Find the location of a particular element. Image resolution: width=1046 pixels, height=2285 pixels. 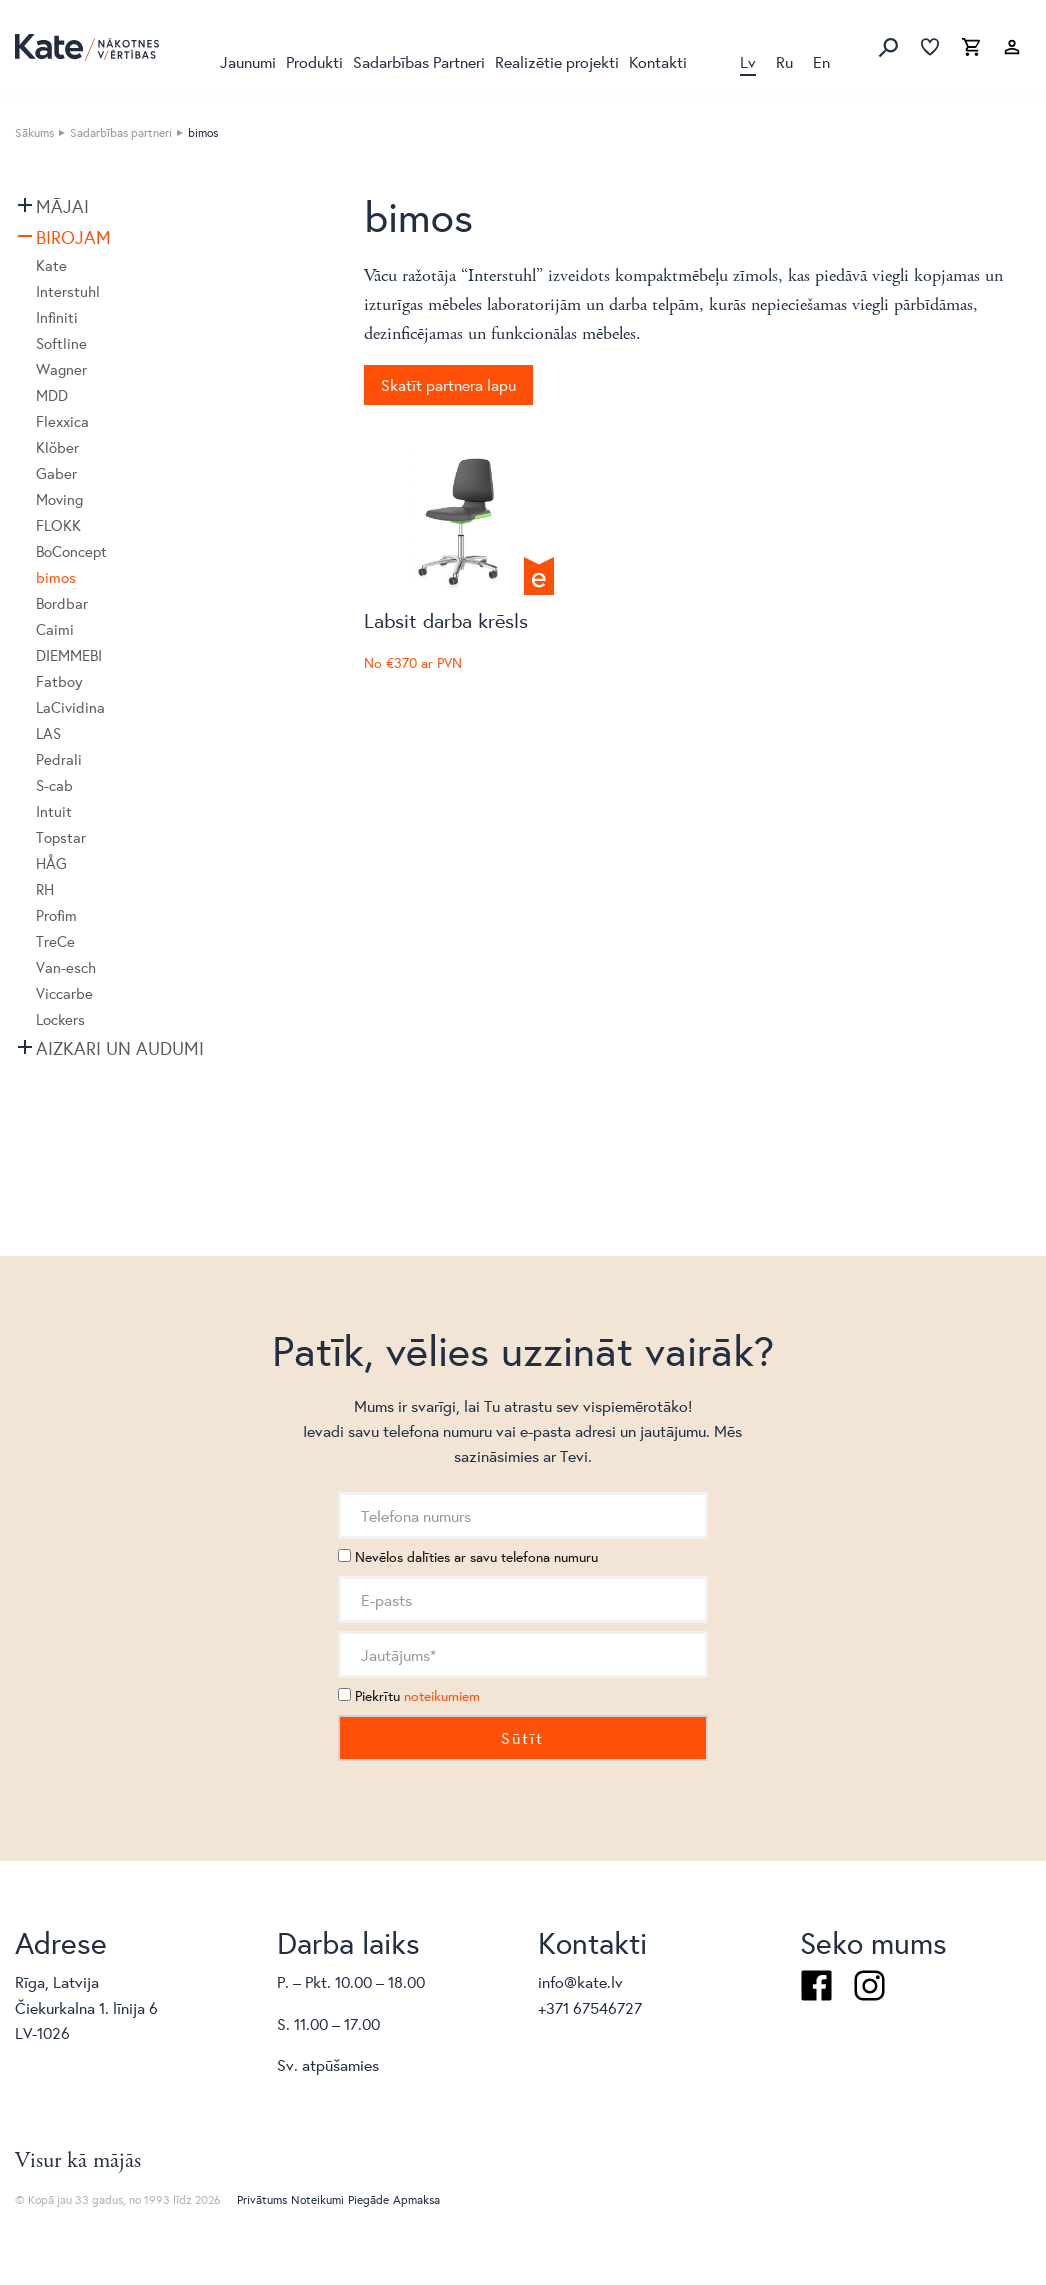

Moving is located at coordinates (59, 499).